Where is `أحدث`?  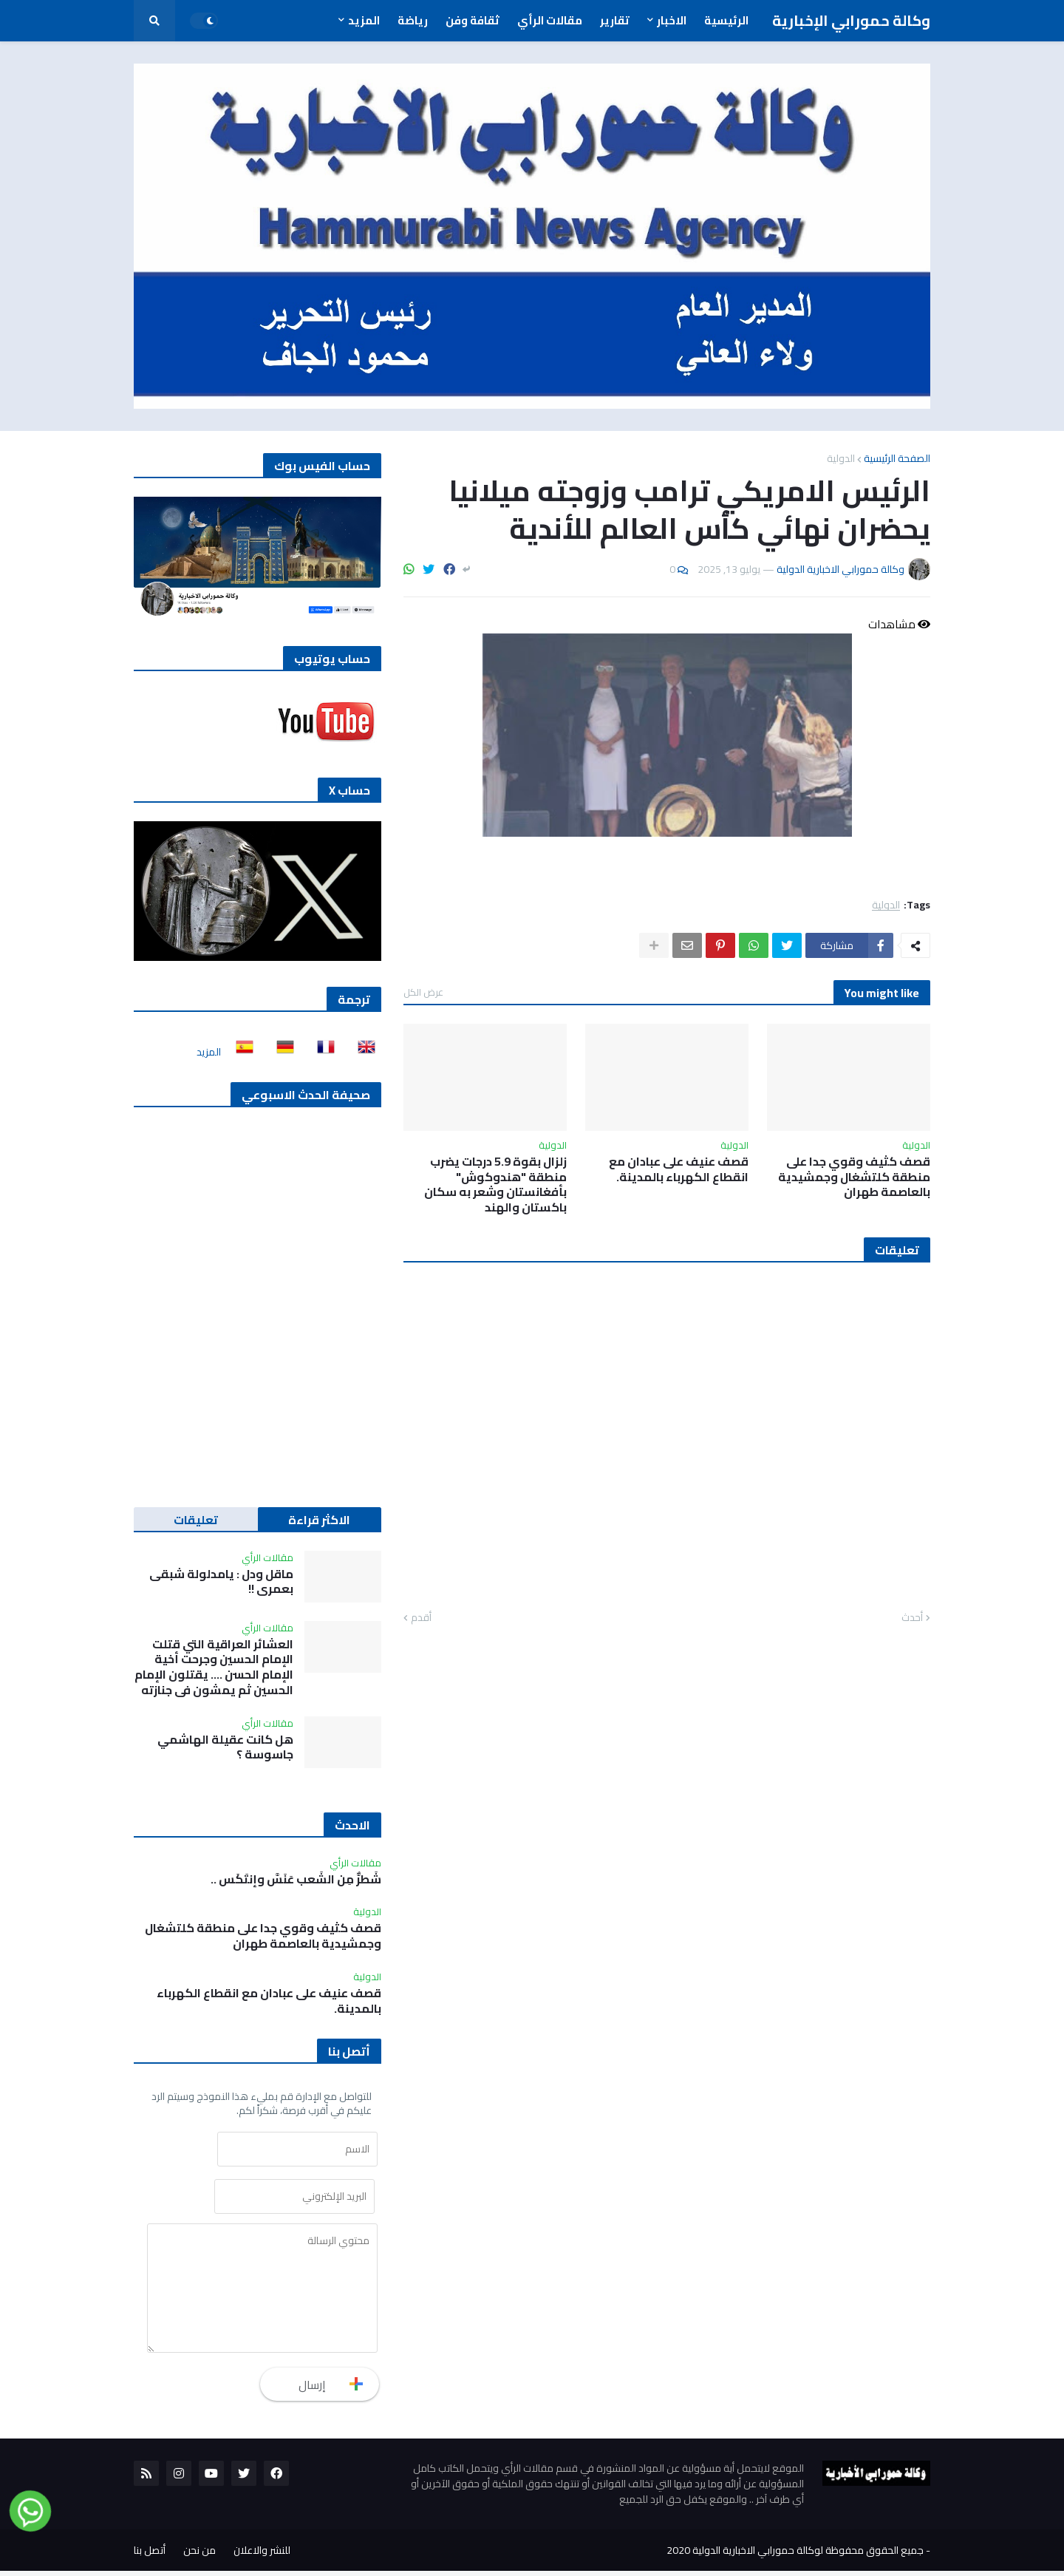
أحدث is located at coordinates (912, 1618).